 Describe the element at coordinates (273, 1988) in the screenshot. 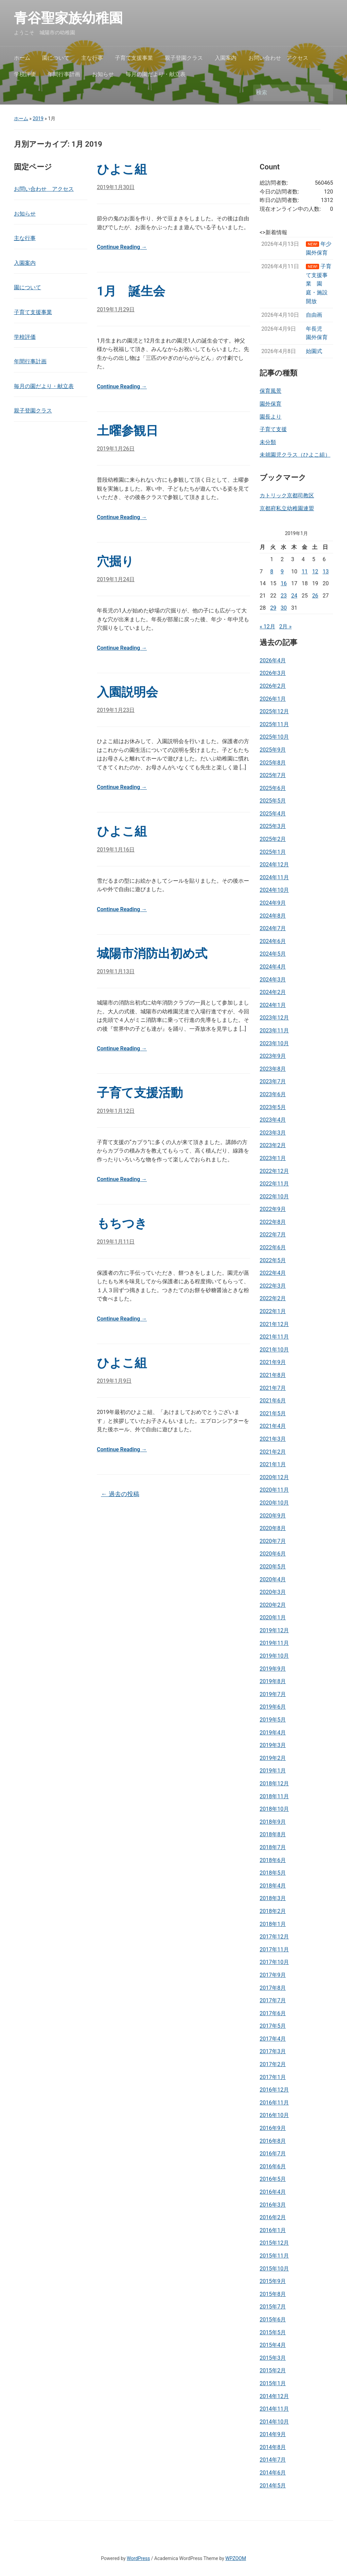

I see `2017年8月` at that location.